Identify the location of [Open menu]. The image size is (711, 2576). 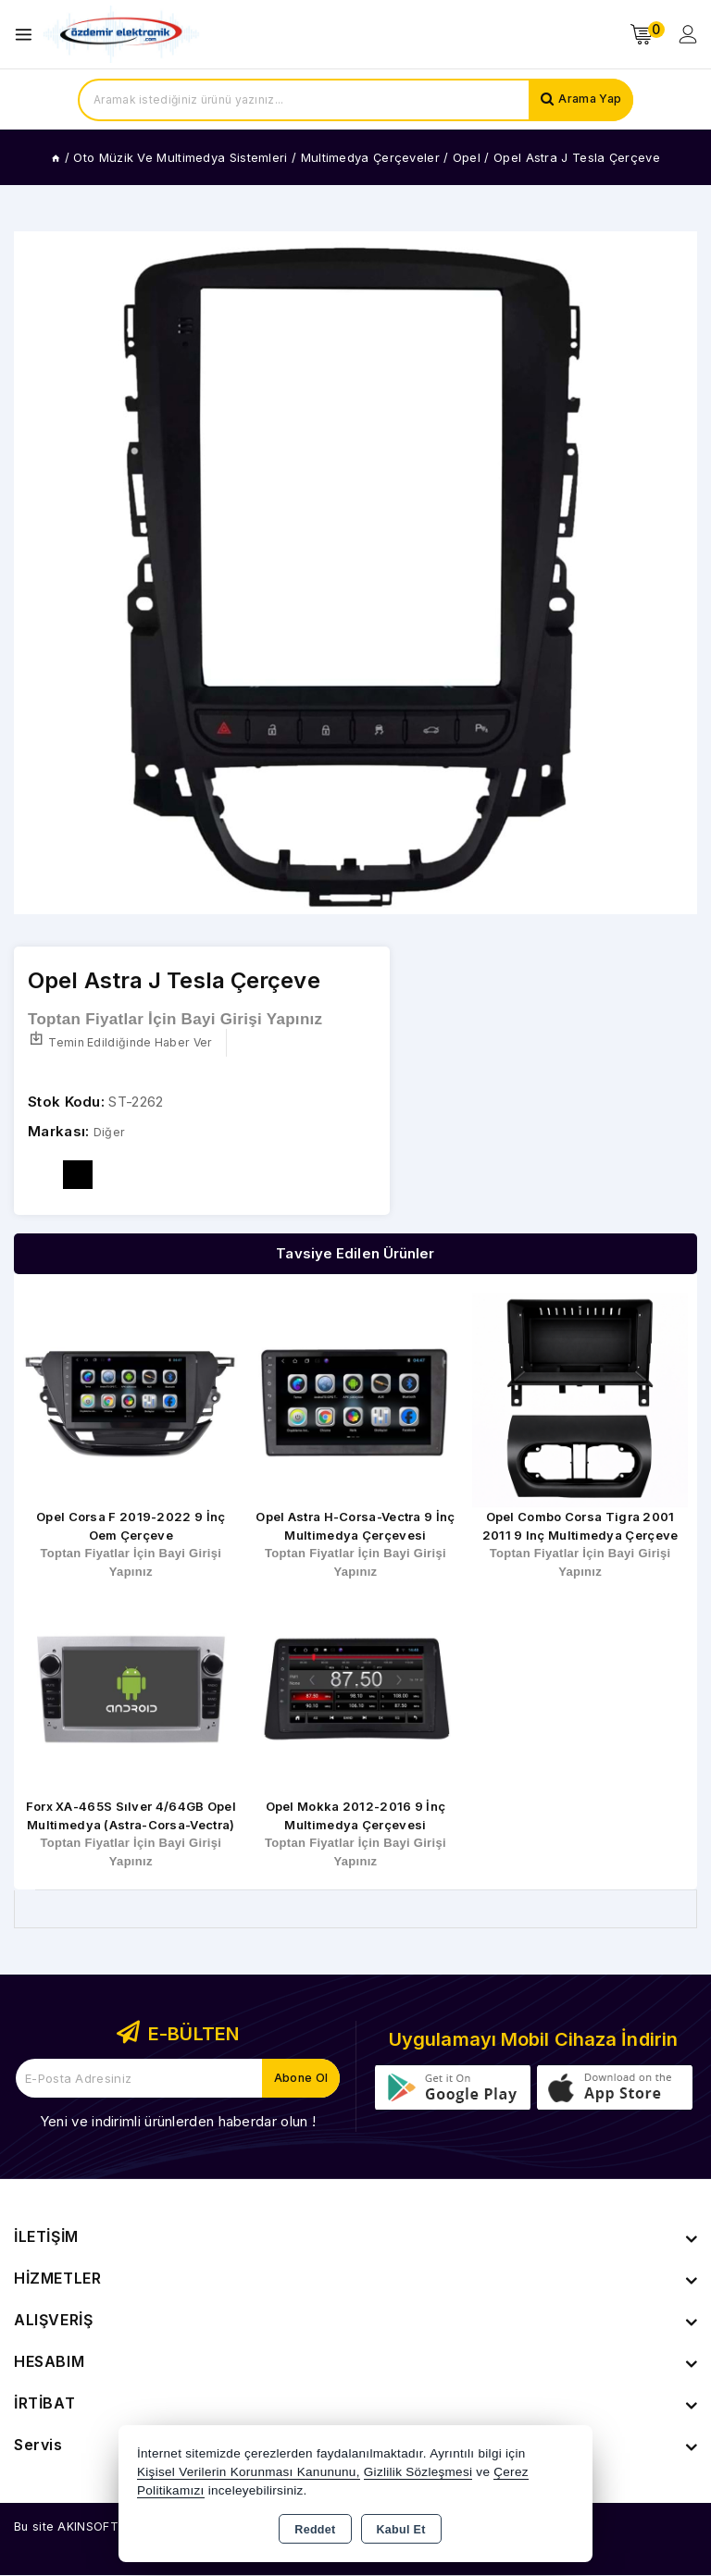
(28, 34).